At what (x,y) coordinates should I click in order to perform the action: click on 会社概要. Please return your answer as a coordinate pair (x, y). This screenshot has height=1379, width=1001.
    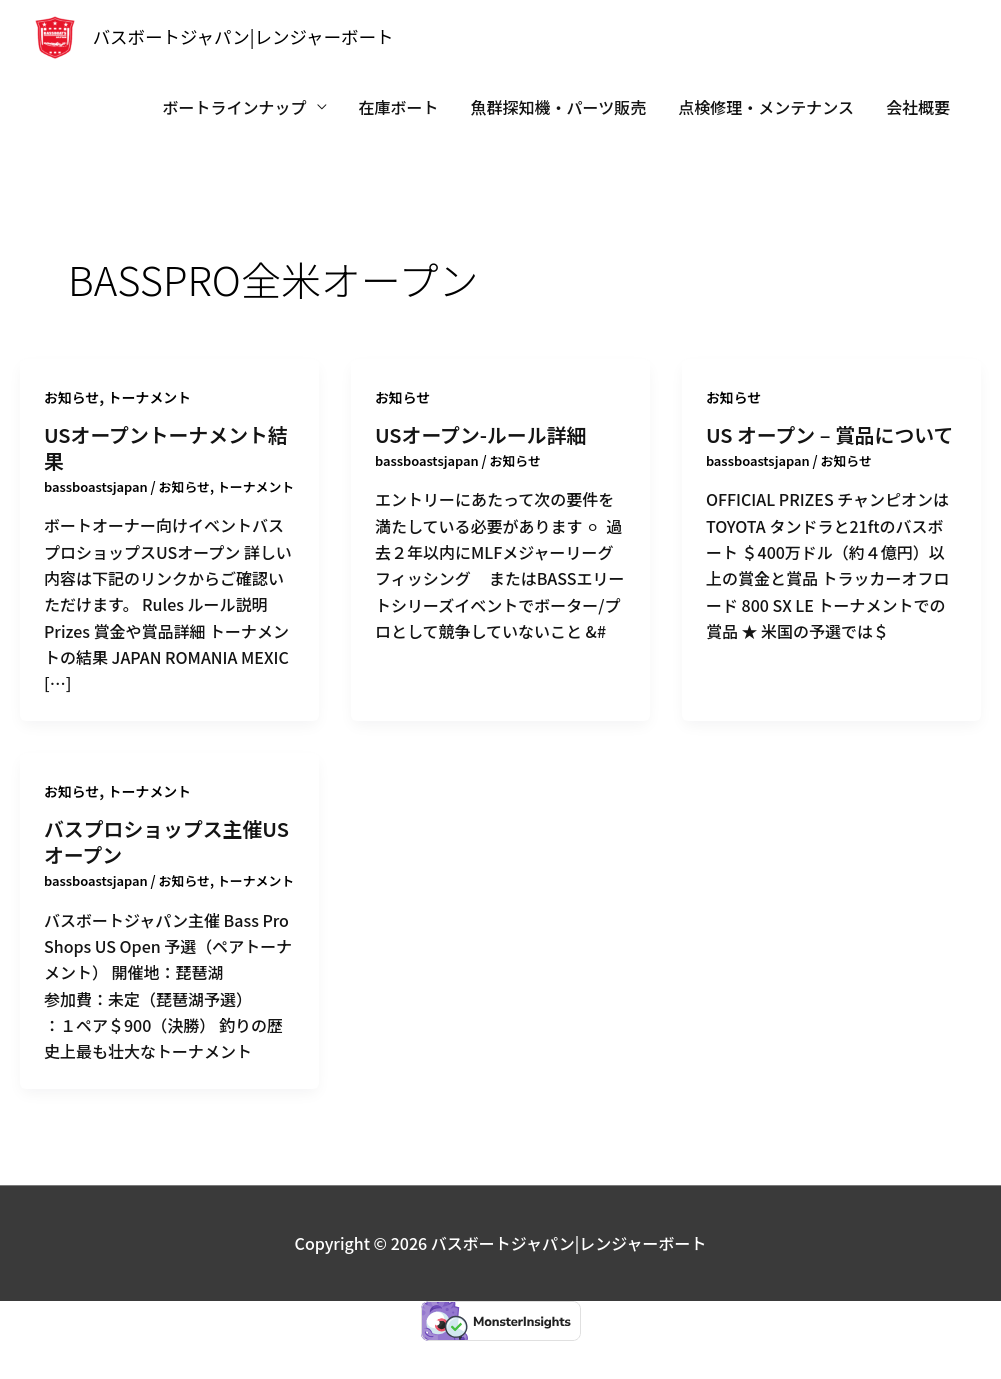
    Looking at the image, I should click on (918, 107).